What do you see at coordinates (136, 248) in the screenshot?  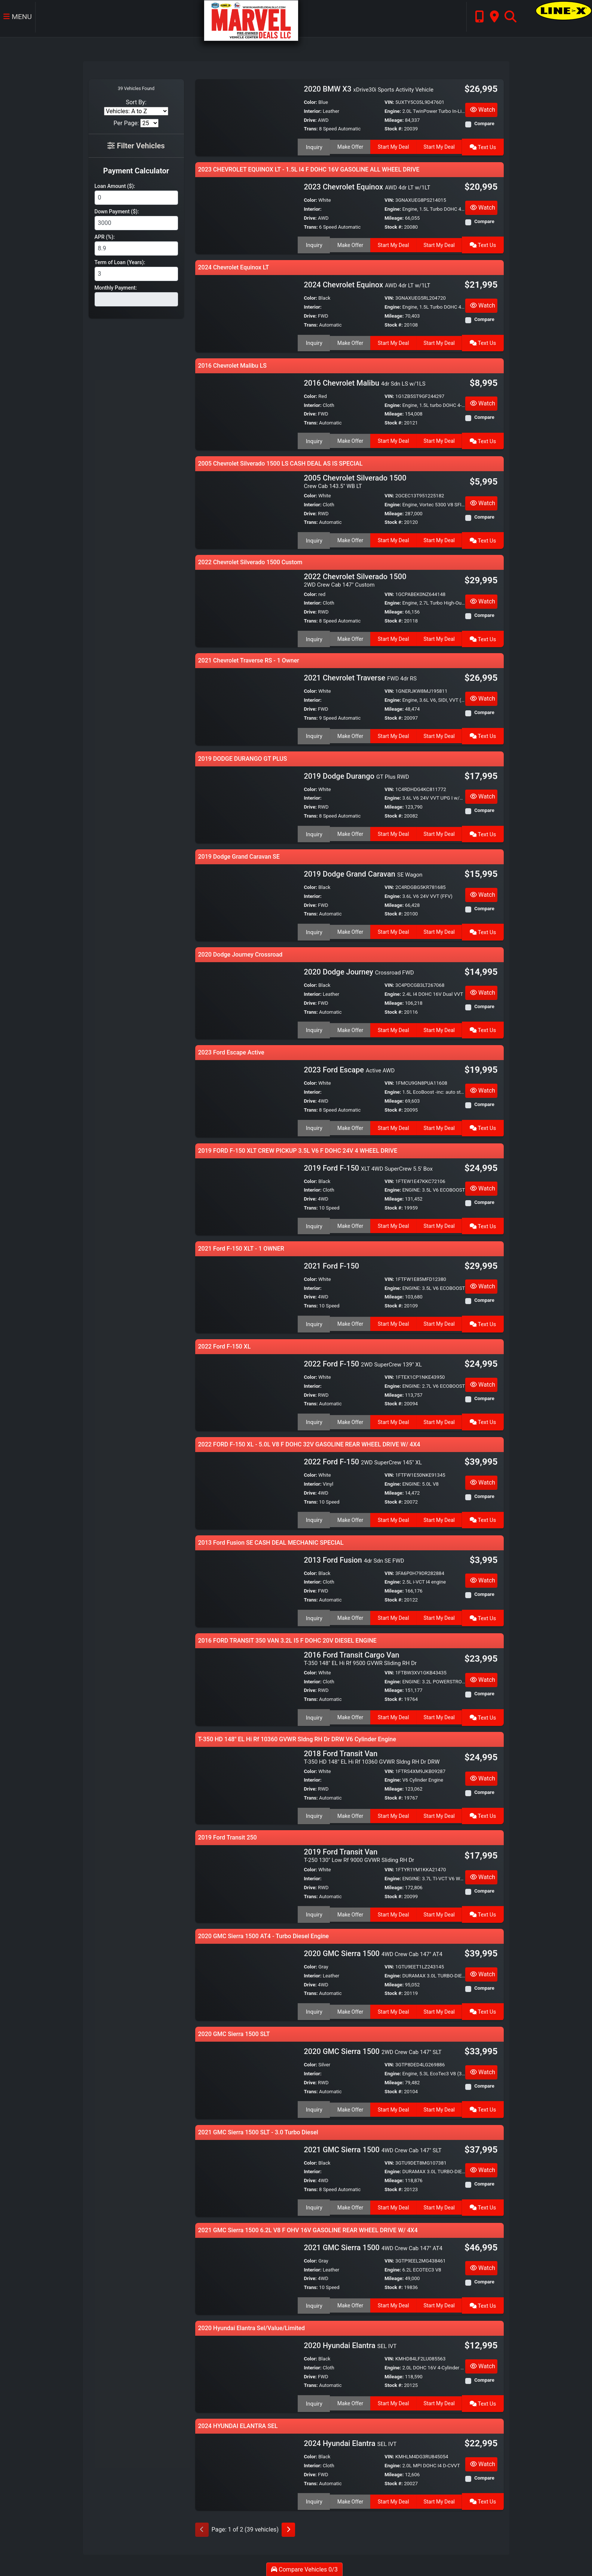 I see `[APR %]` at bounding box center [136, 248].